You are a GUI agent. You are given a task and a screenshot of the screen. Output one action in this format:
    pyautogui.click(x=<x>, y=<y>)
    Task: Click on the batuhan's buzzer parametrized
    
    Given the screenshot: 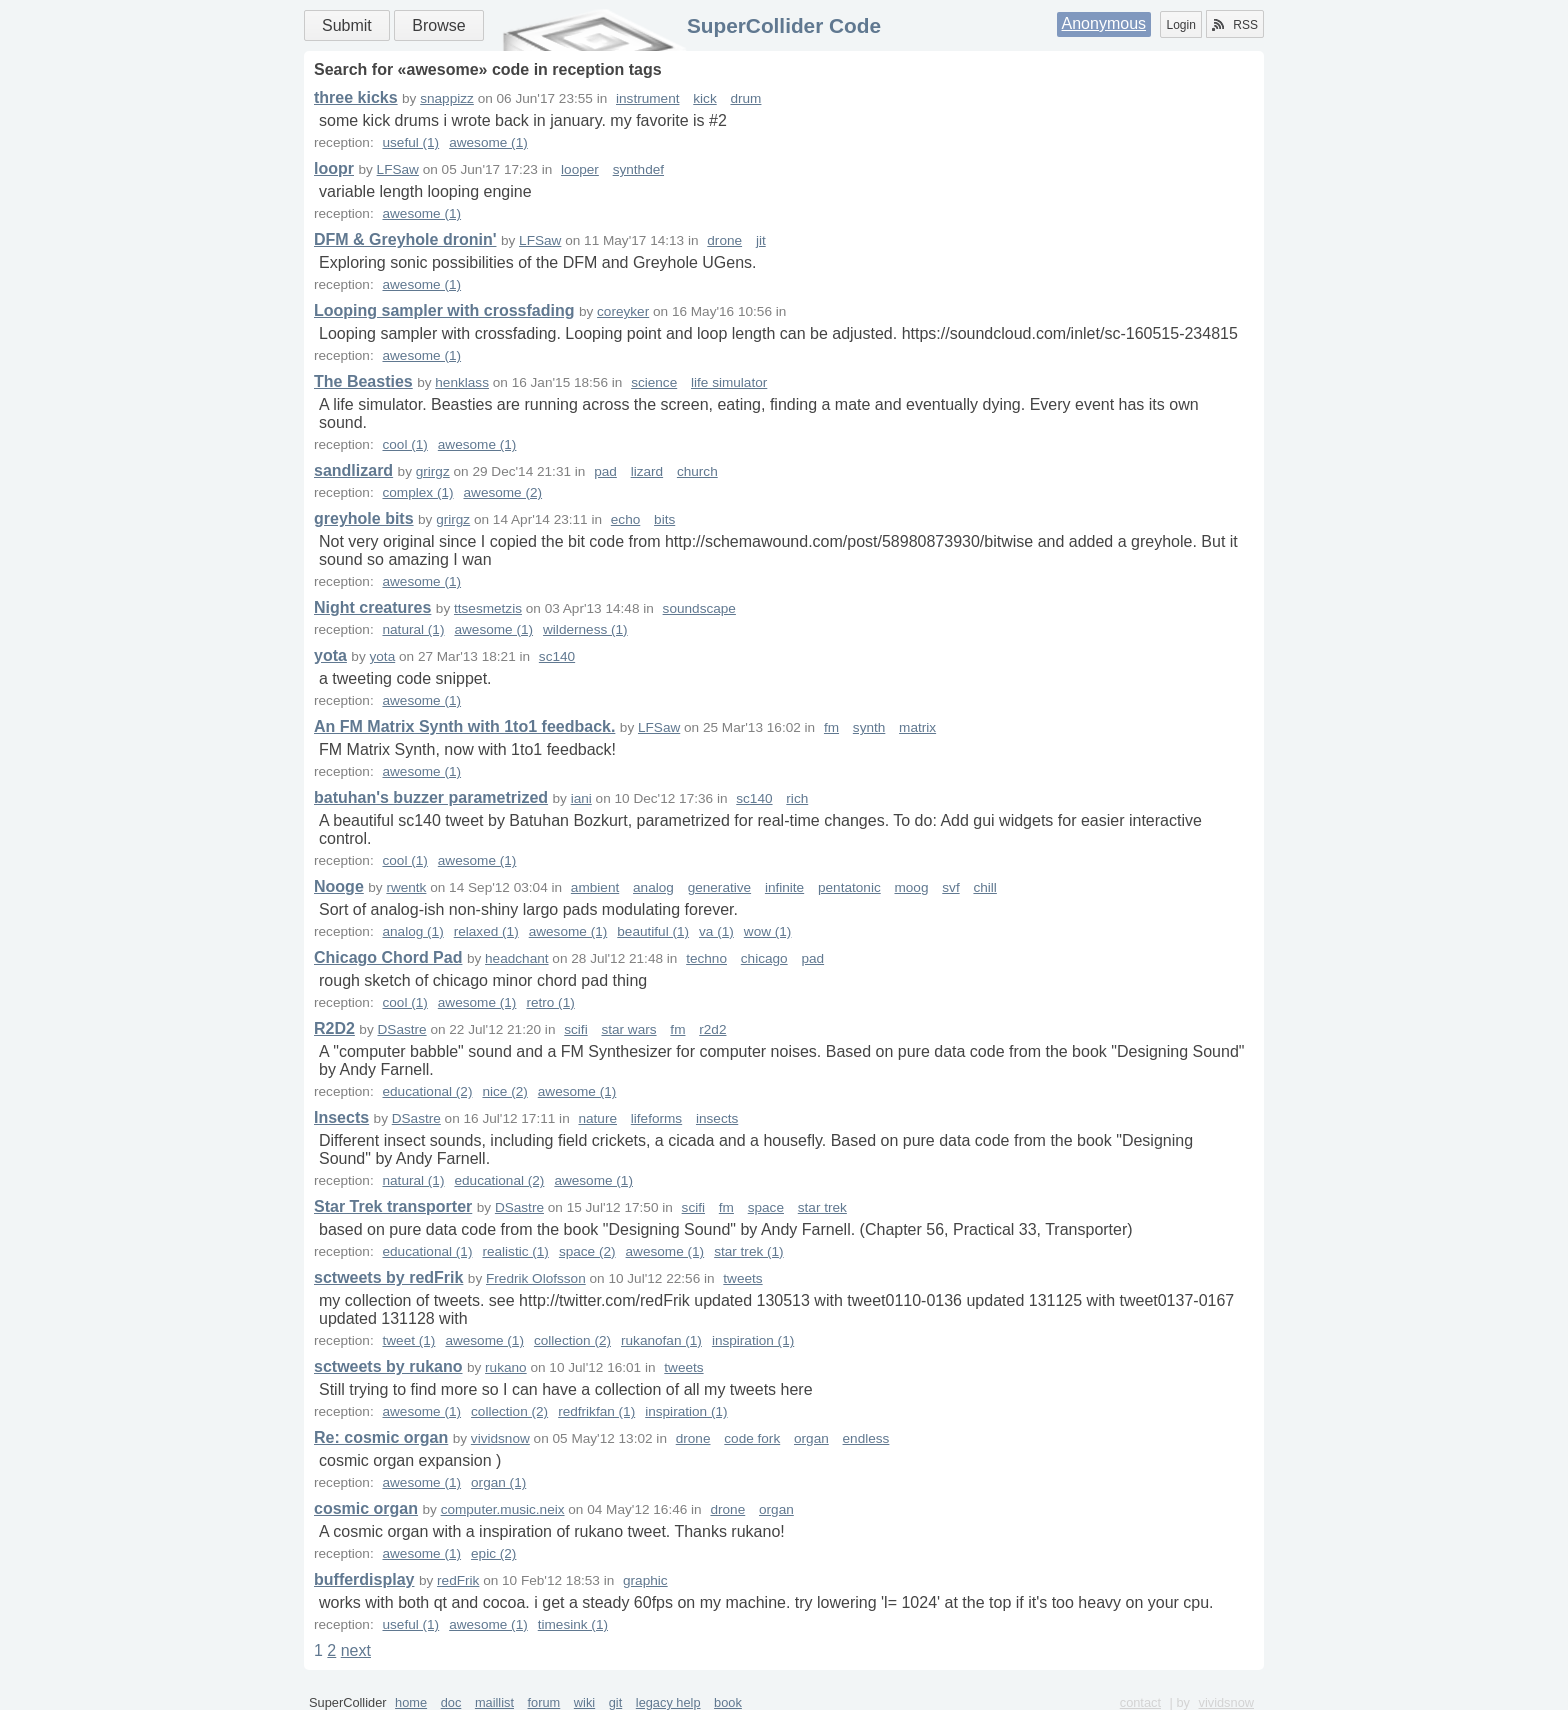 What is the action you would take?
    pyautogui.click(x=431, y=797)
    